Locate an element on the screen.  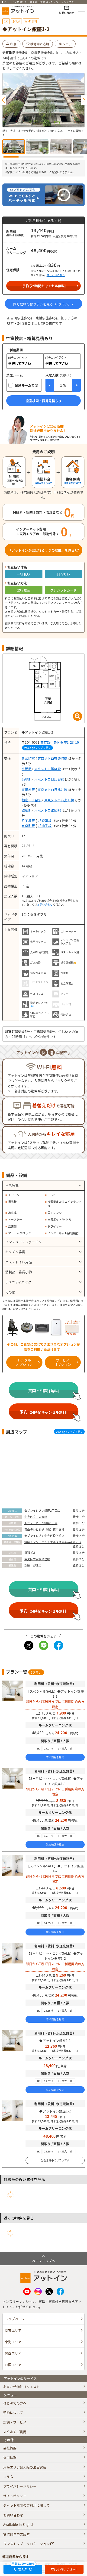
詳しくはこちら is located at coordinates (56, 275).